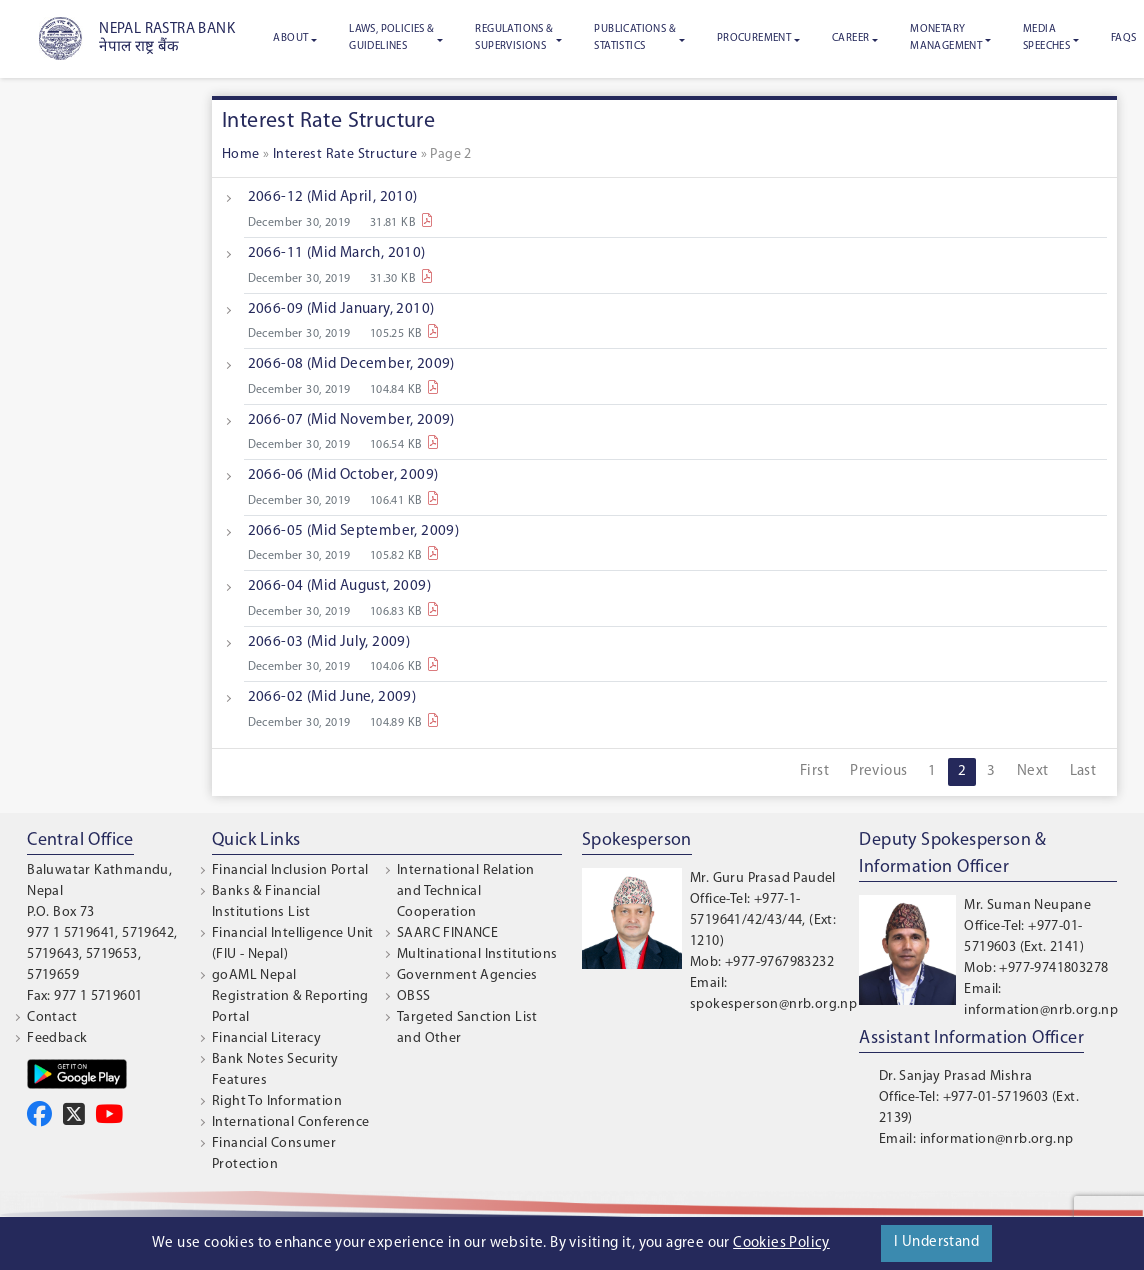 The height and width of the screenshot is (1270, 1144). Describe the element at coordinates (351, 420) in the screenshot. I see `2066-07 (Mid November, 2009)` at that location.